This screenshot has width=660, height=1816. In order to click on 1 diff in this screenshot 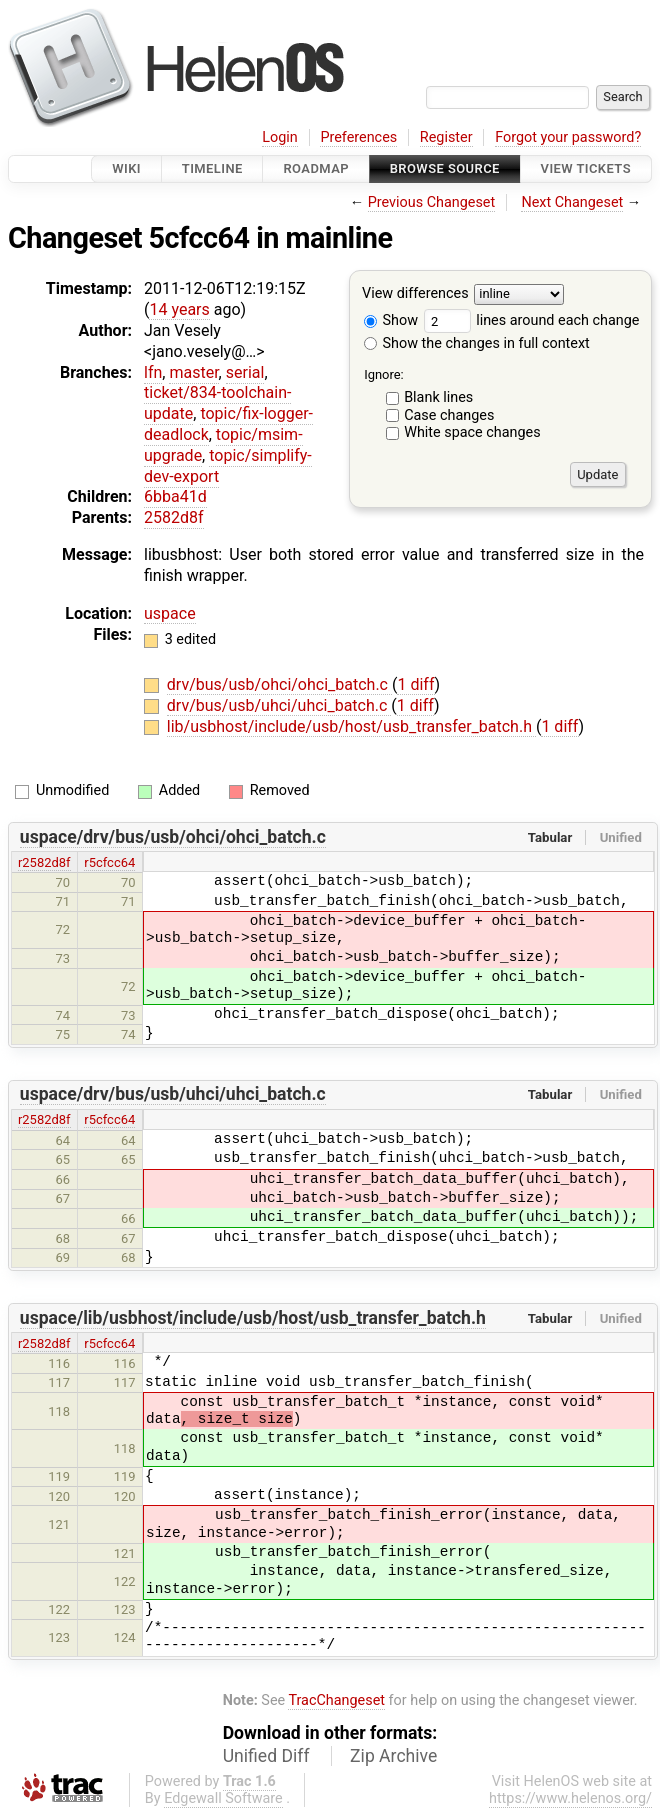, I will do `click(415, 684)`.